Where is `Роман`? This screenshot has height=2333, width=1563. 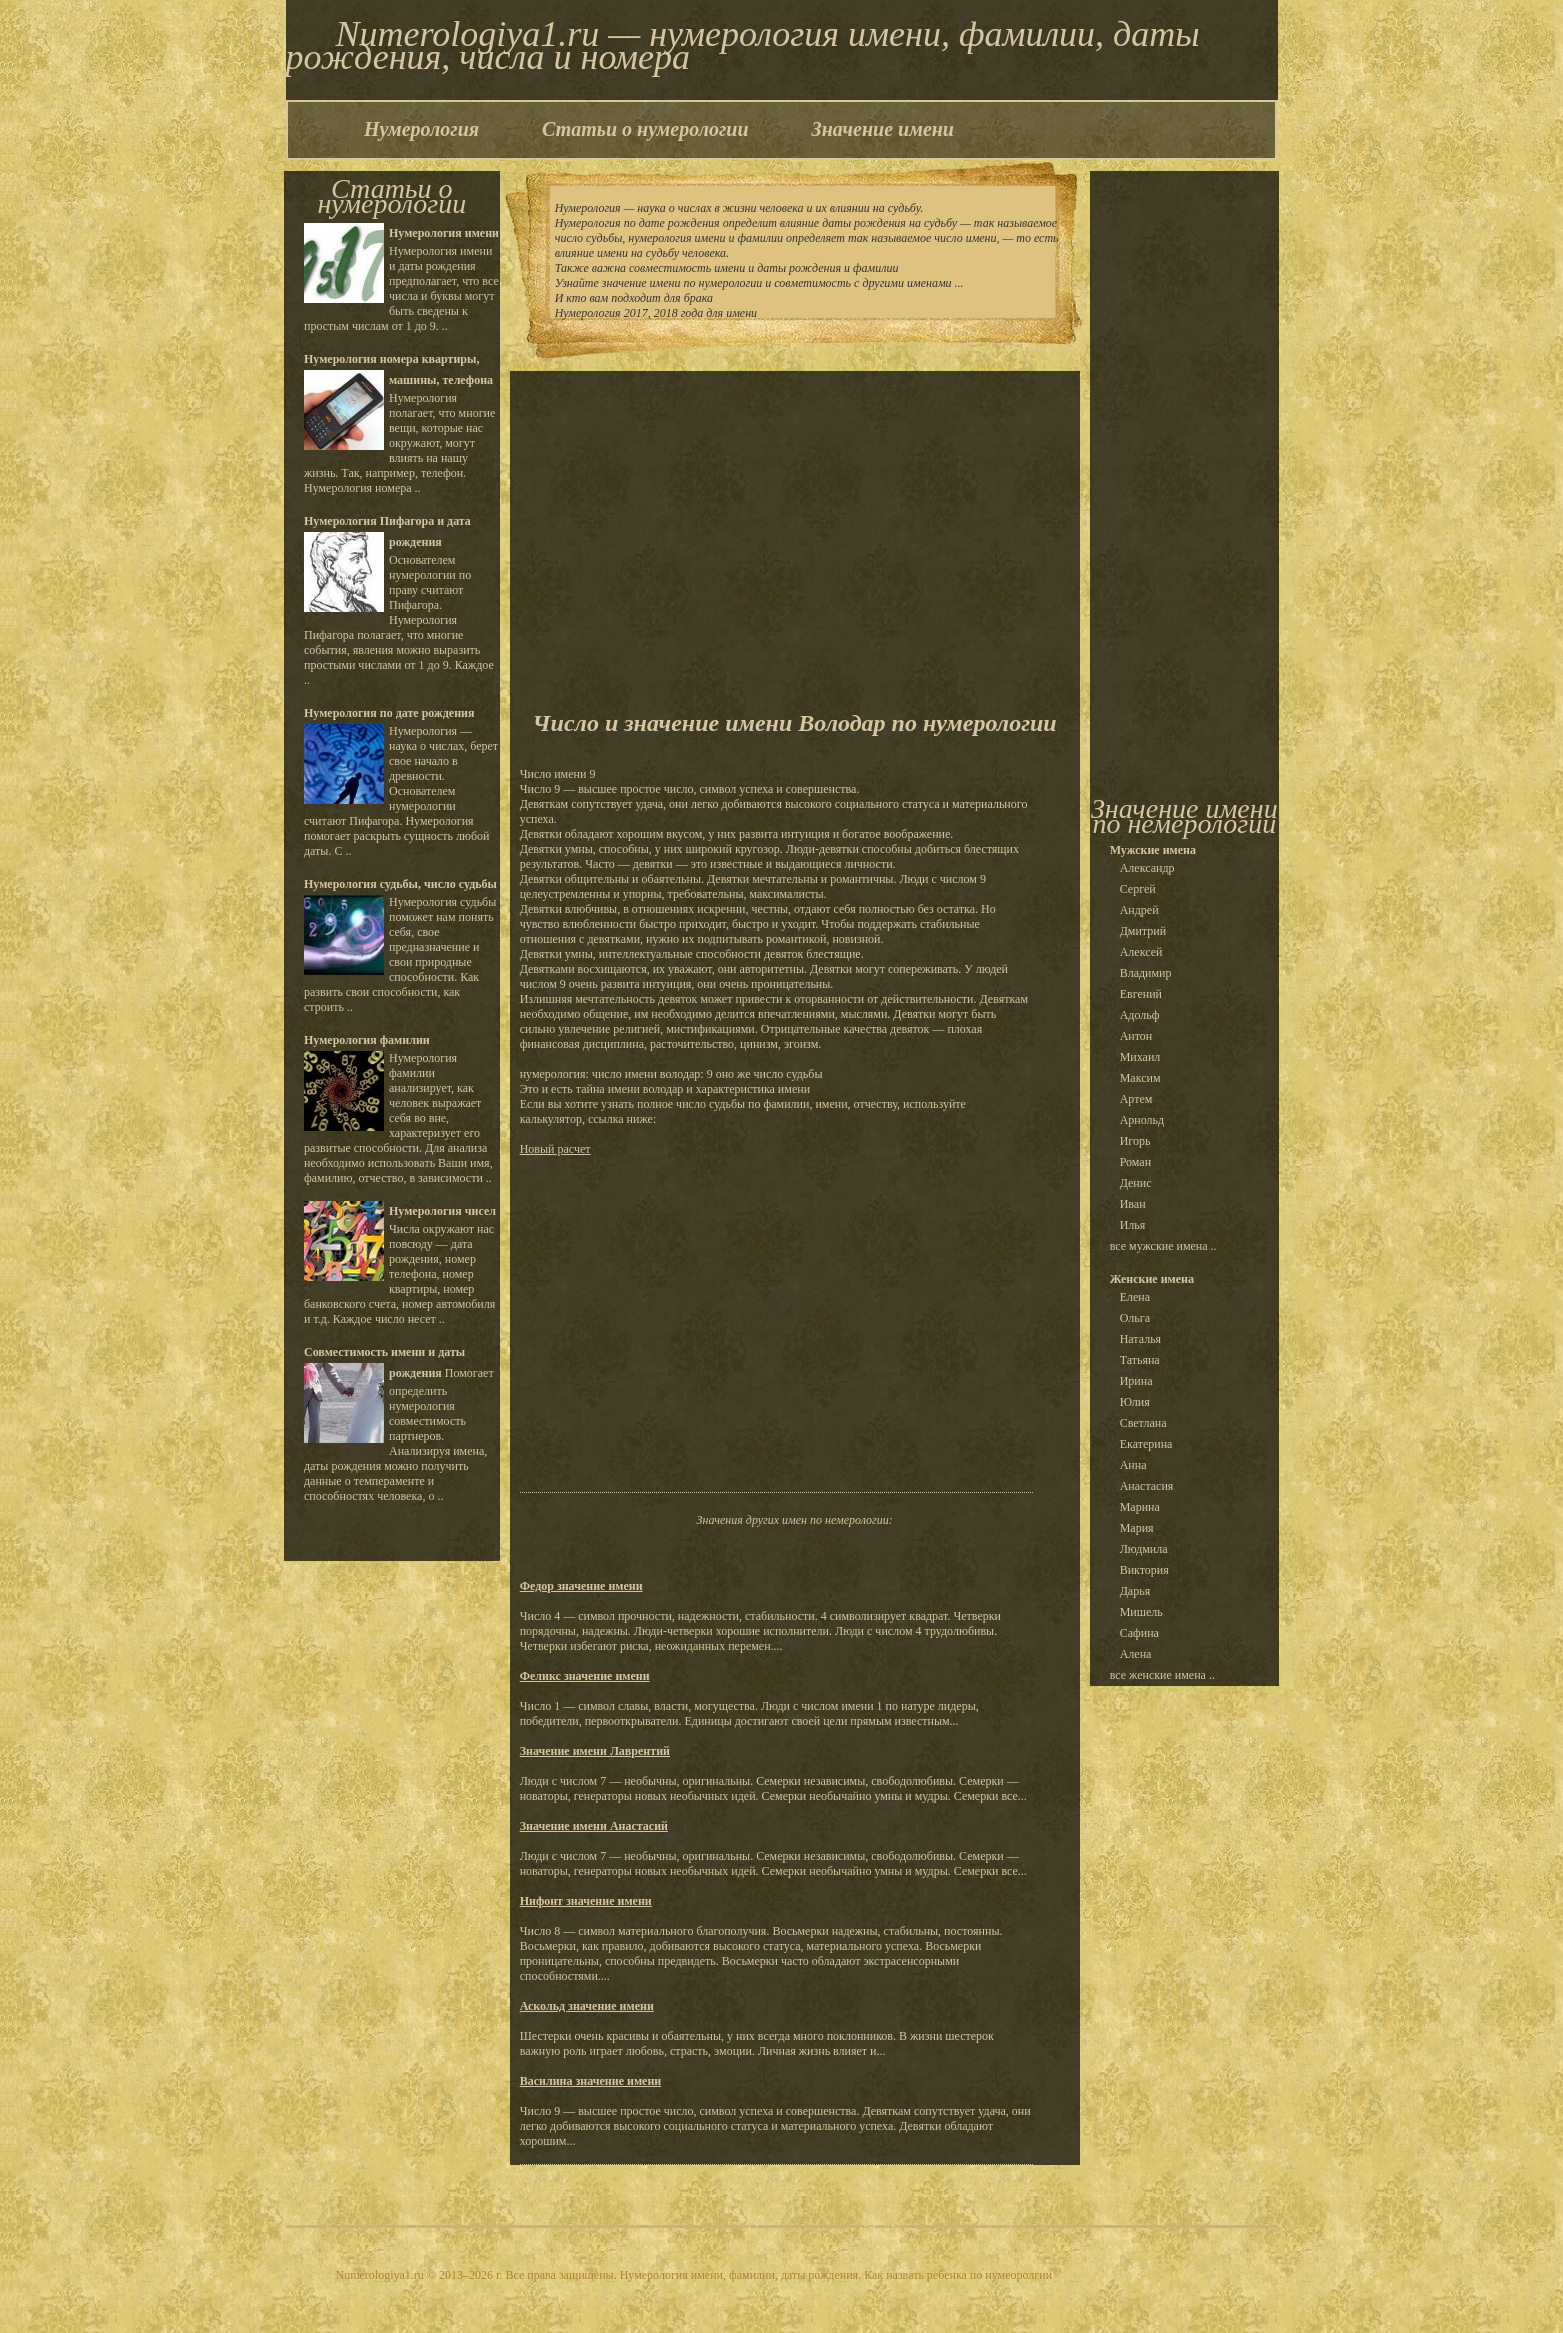 Роман is located at coordinates (1135, 1162).